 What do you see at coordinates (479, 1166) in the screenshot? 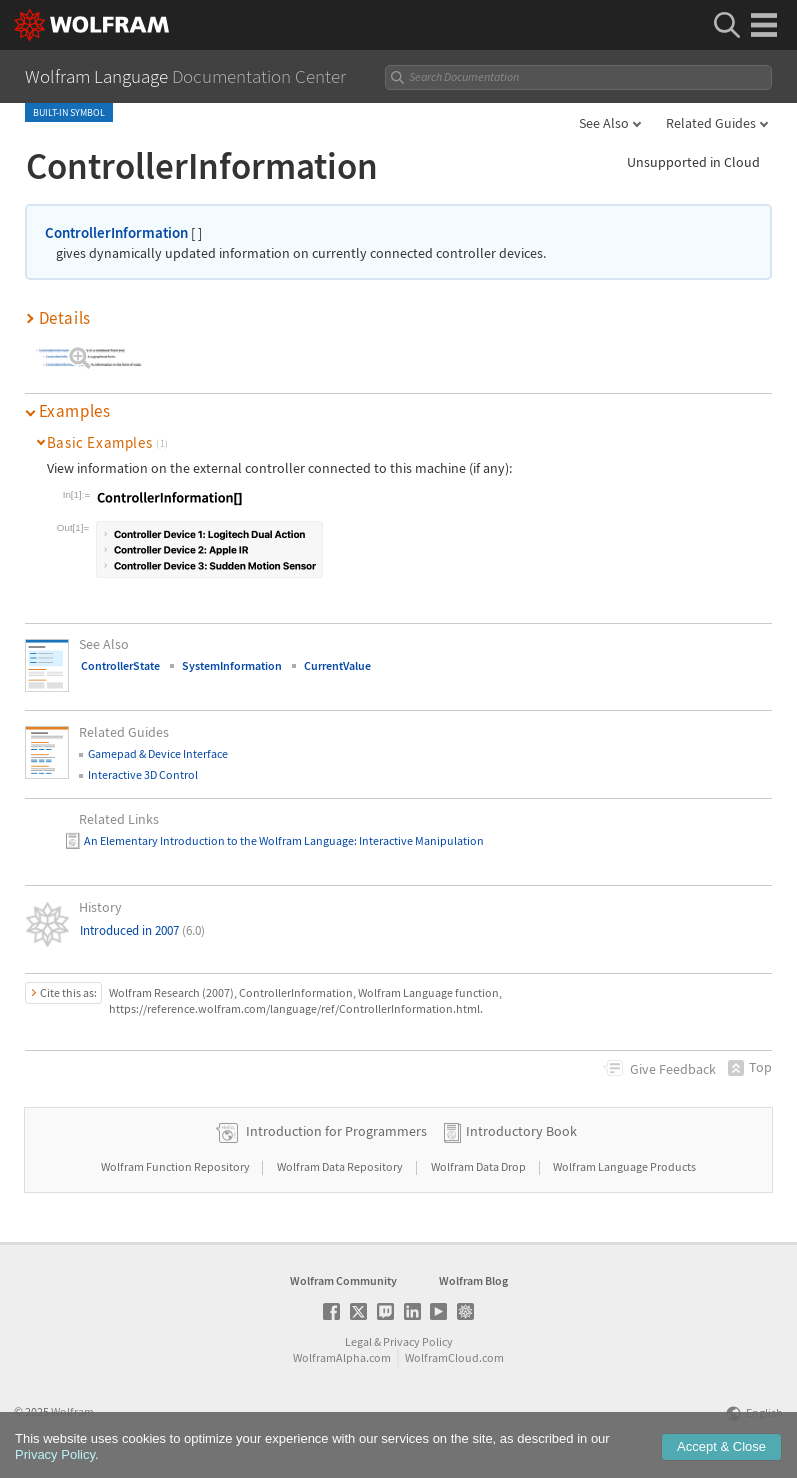
I see `Wolfram Data Drop` at bounding box center [479, 1166].